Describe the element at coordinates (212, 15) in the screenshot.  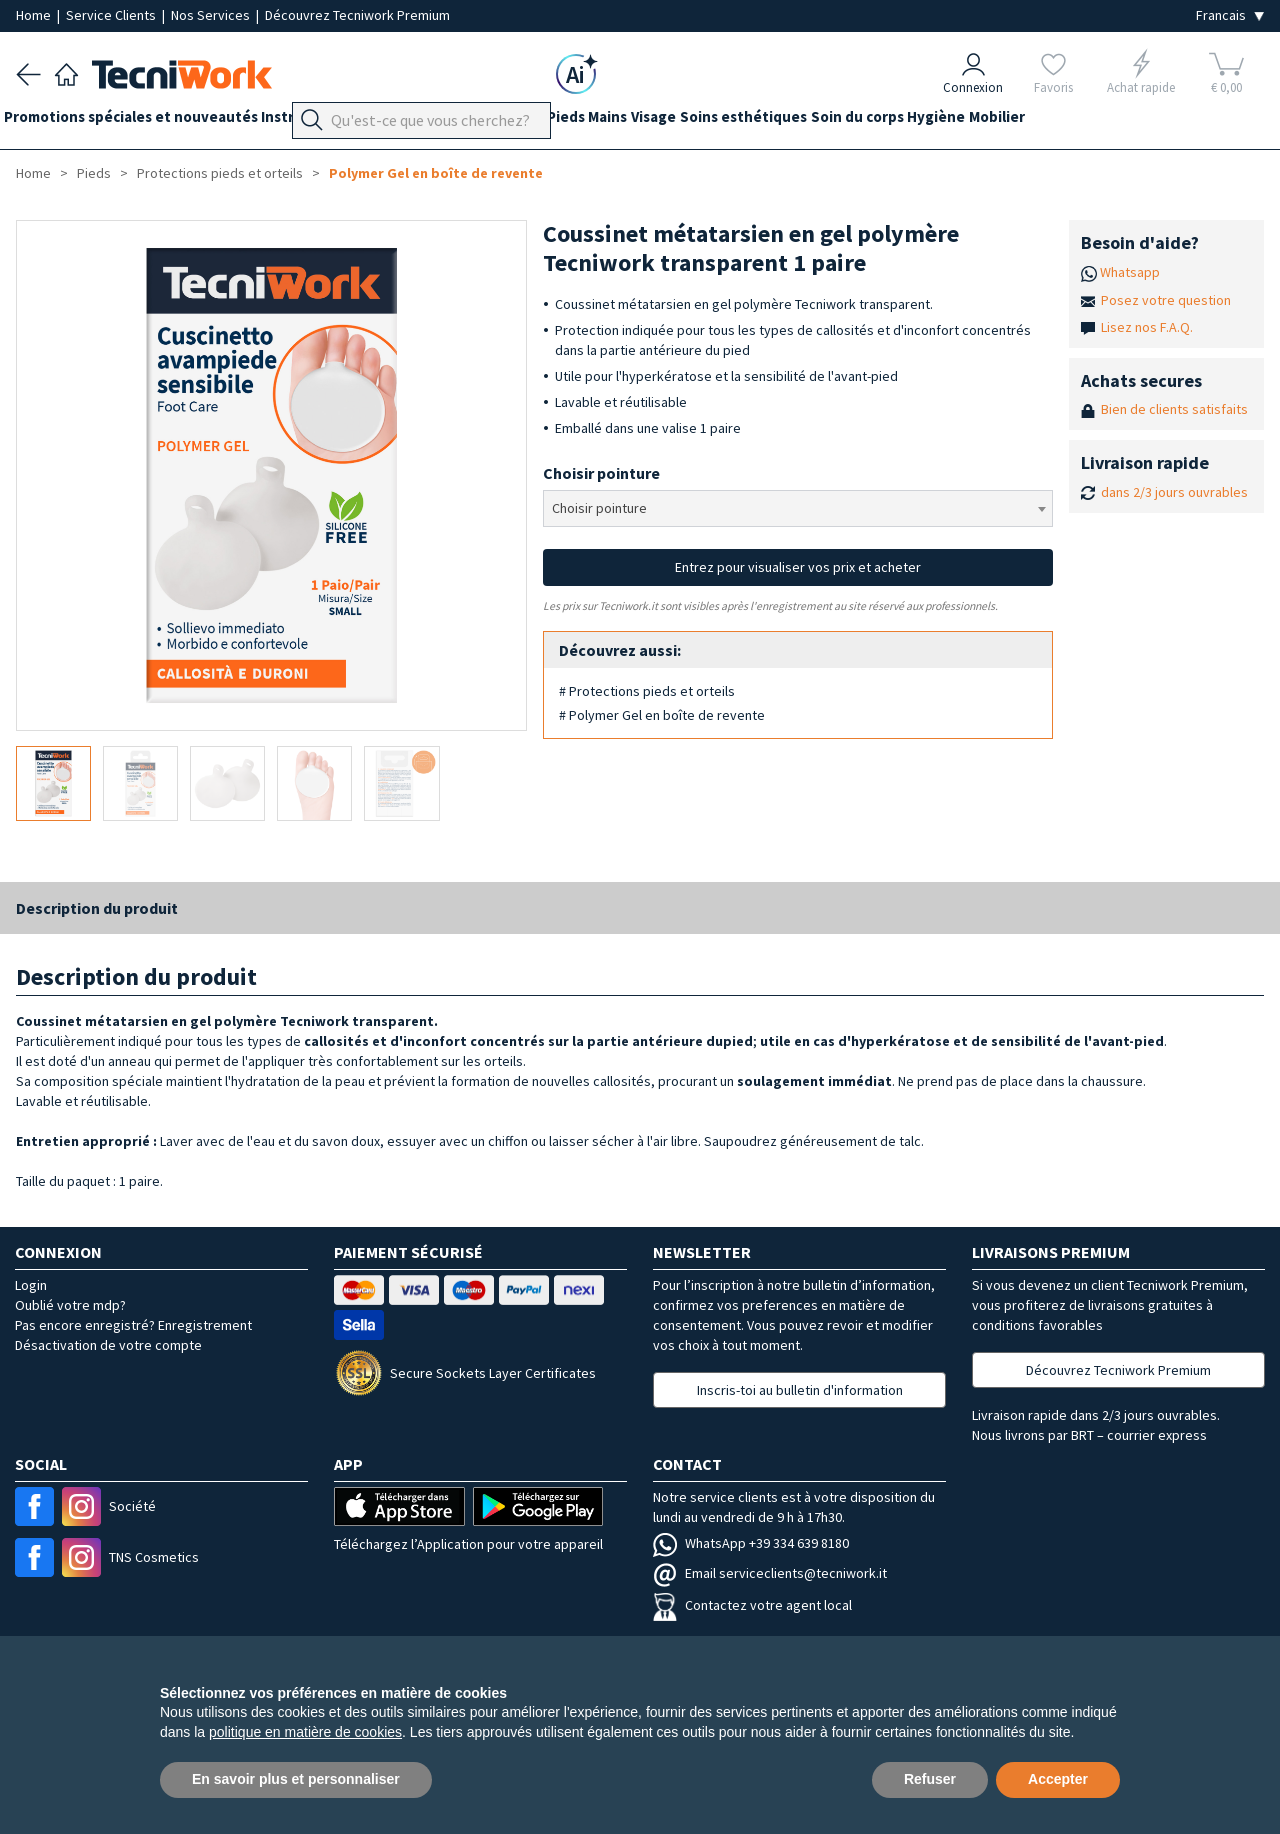
I see `Nos Services` at that location.